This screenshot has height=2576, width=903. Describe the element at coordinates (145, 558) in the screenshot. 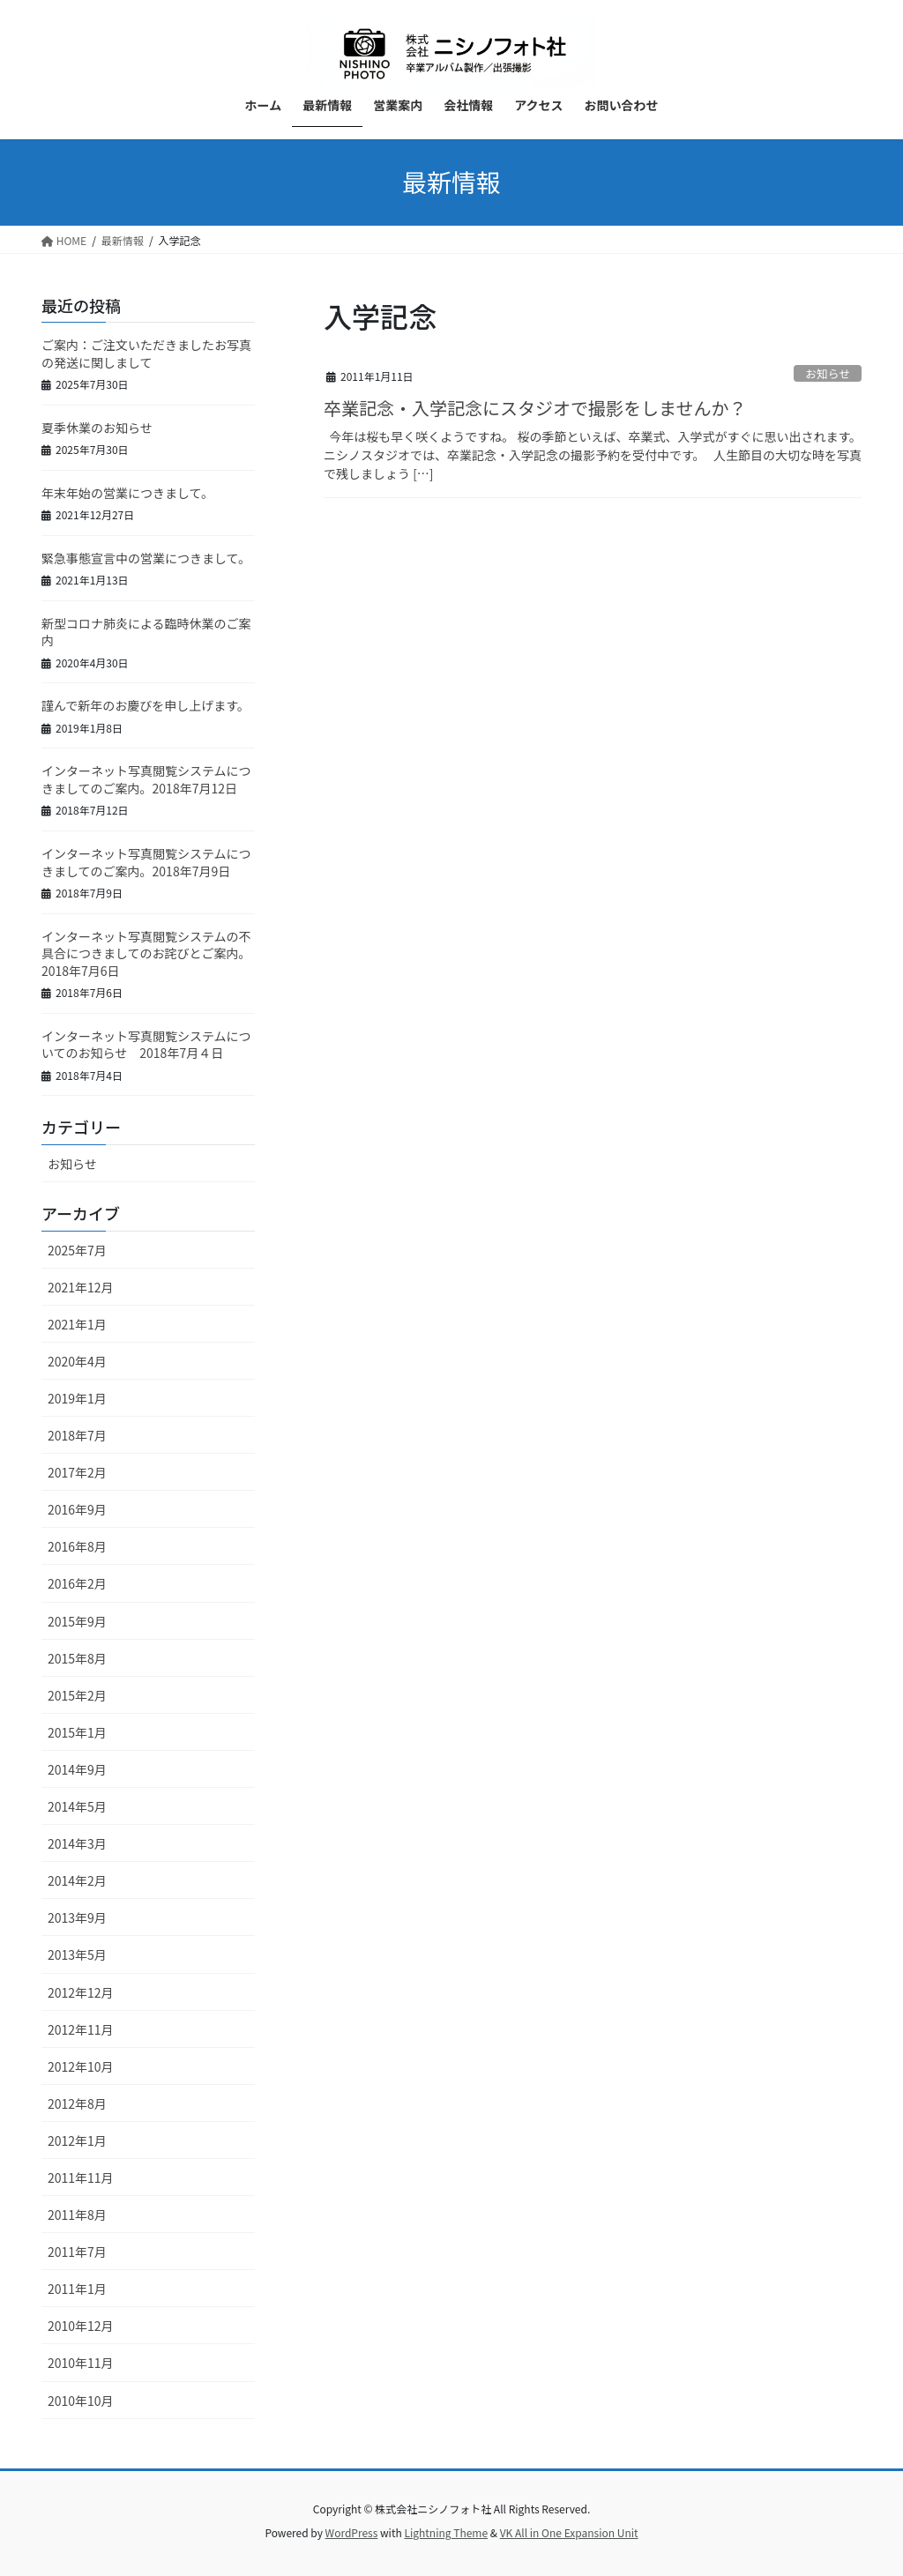

I see `緊急事態宣言中の営業につきまして。` at that location.